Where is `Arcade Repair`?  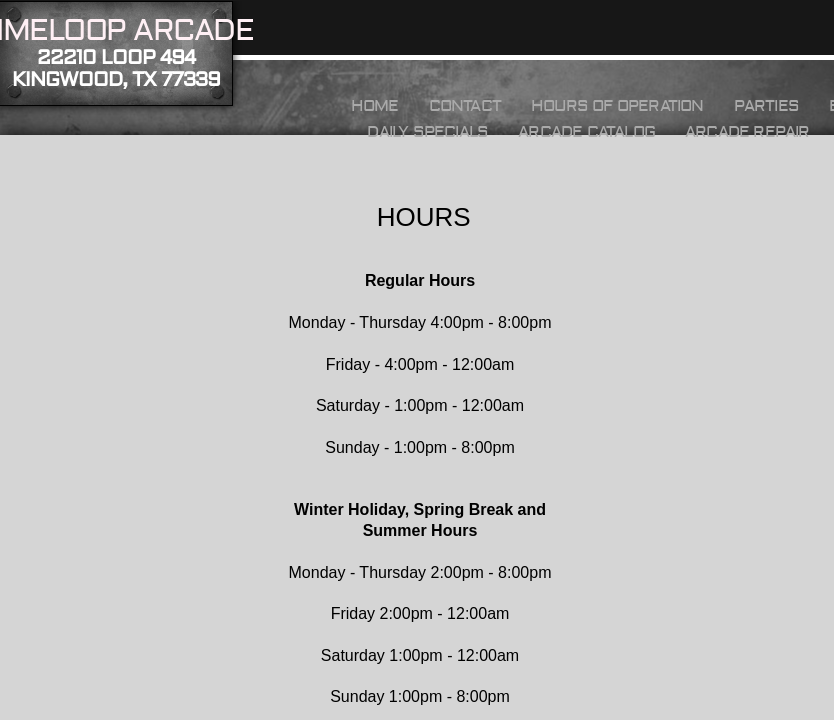 Arcade Repair is located at coordinates (747, 132).